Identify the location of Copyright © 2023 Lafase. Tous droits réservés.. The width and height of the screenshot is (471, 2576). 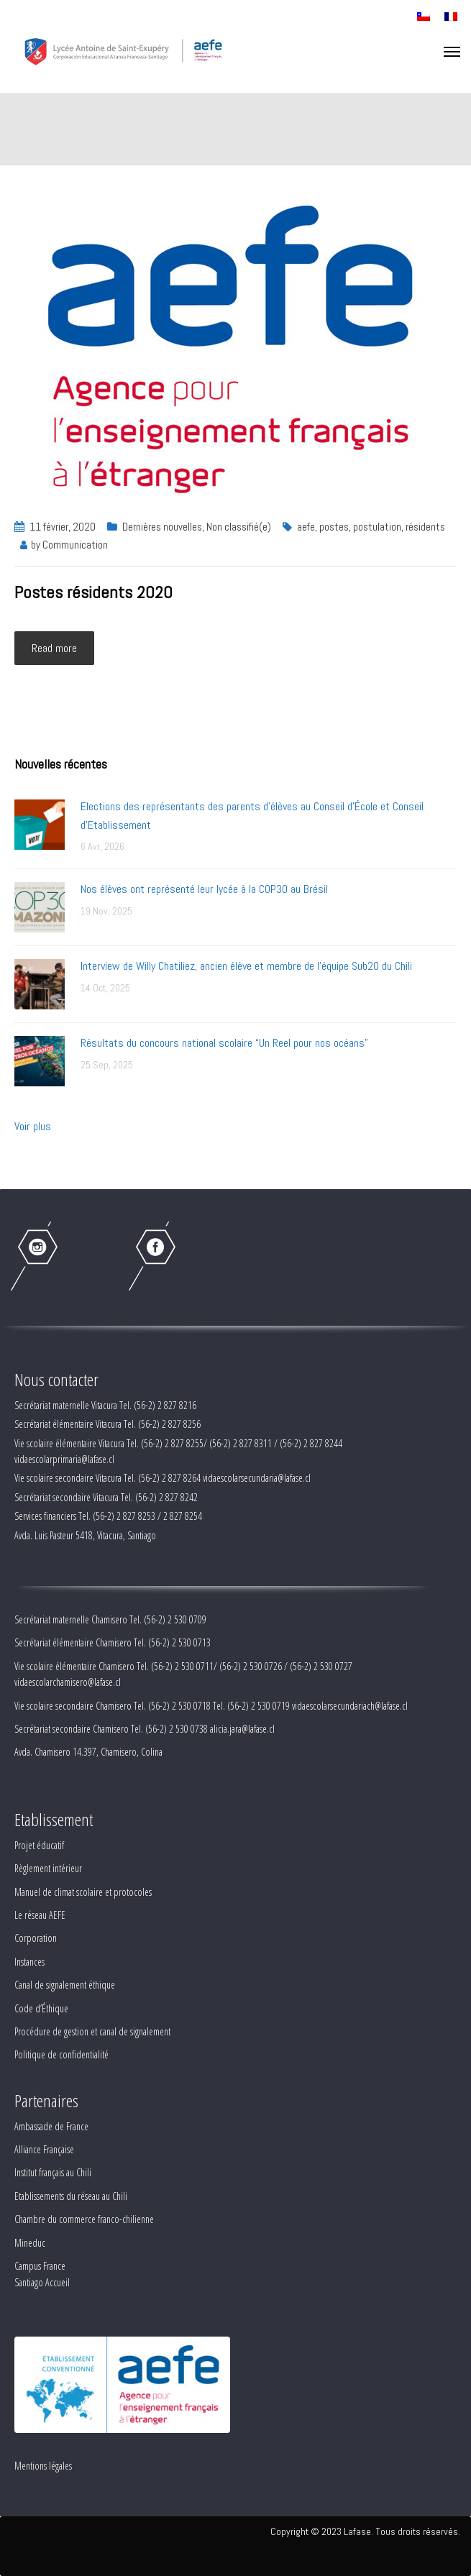
(365, 2531).